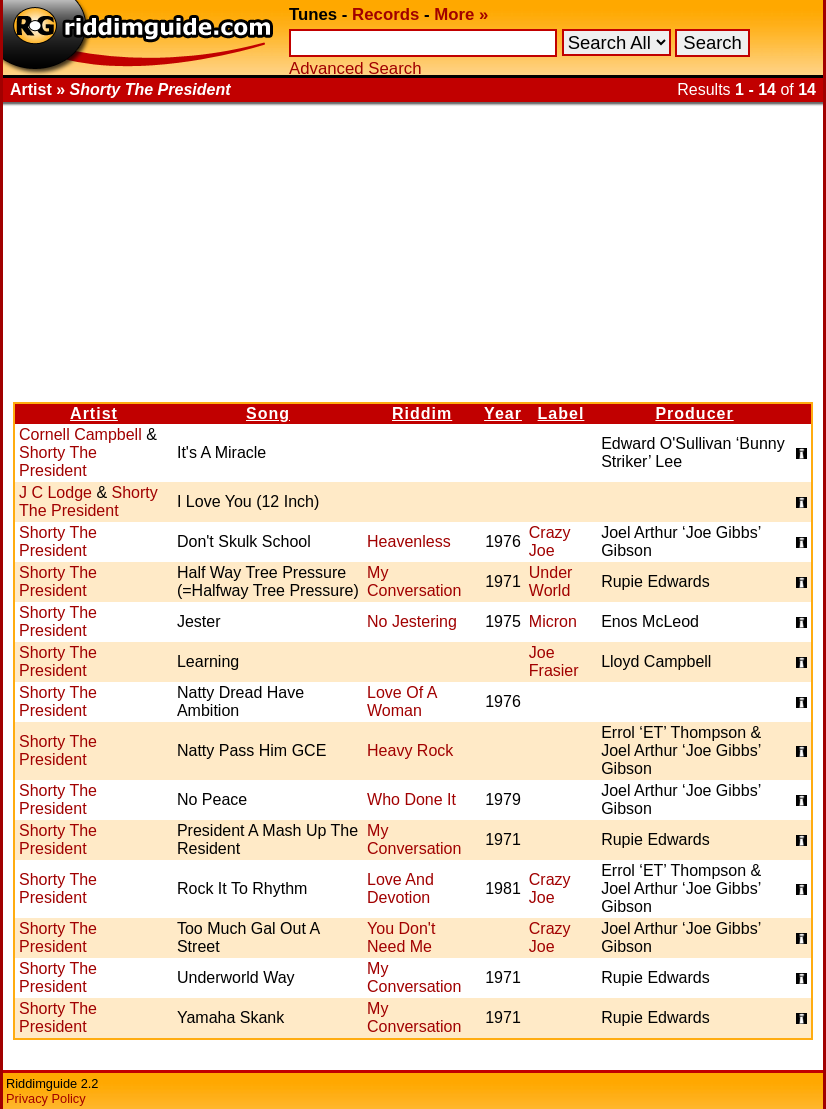 The height and width of the screenshot is (1109, 826). I want to click on Micron, so click(553, 621).